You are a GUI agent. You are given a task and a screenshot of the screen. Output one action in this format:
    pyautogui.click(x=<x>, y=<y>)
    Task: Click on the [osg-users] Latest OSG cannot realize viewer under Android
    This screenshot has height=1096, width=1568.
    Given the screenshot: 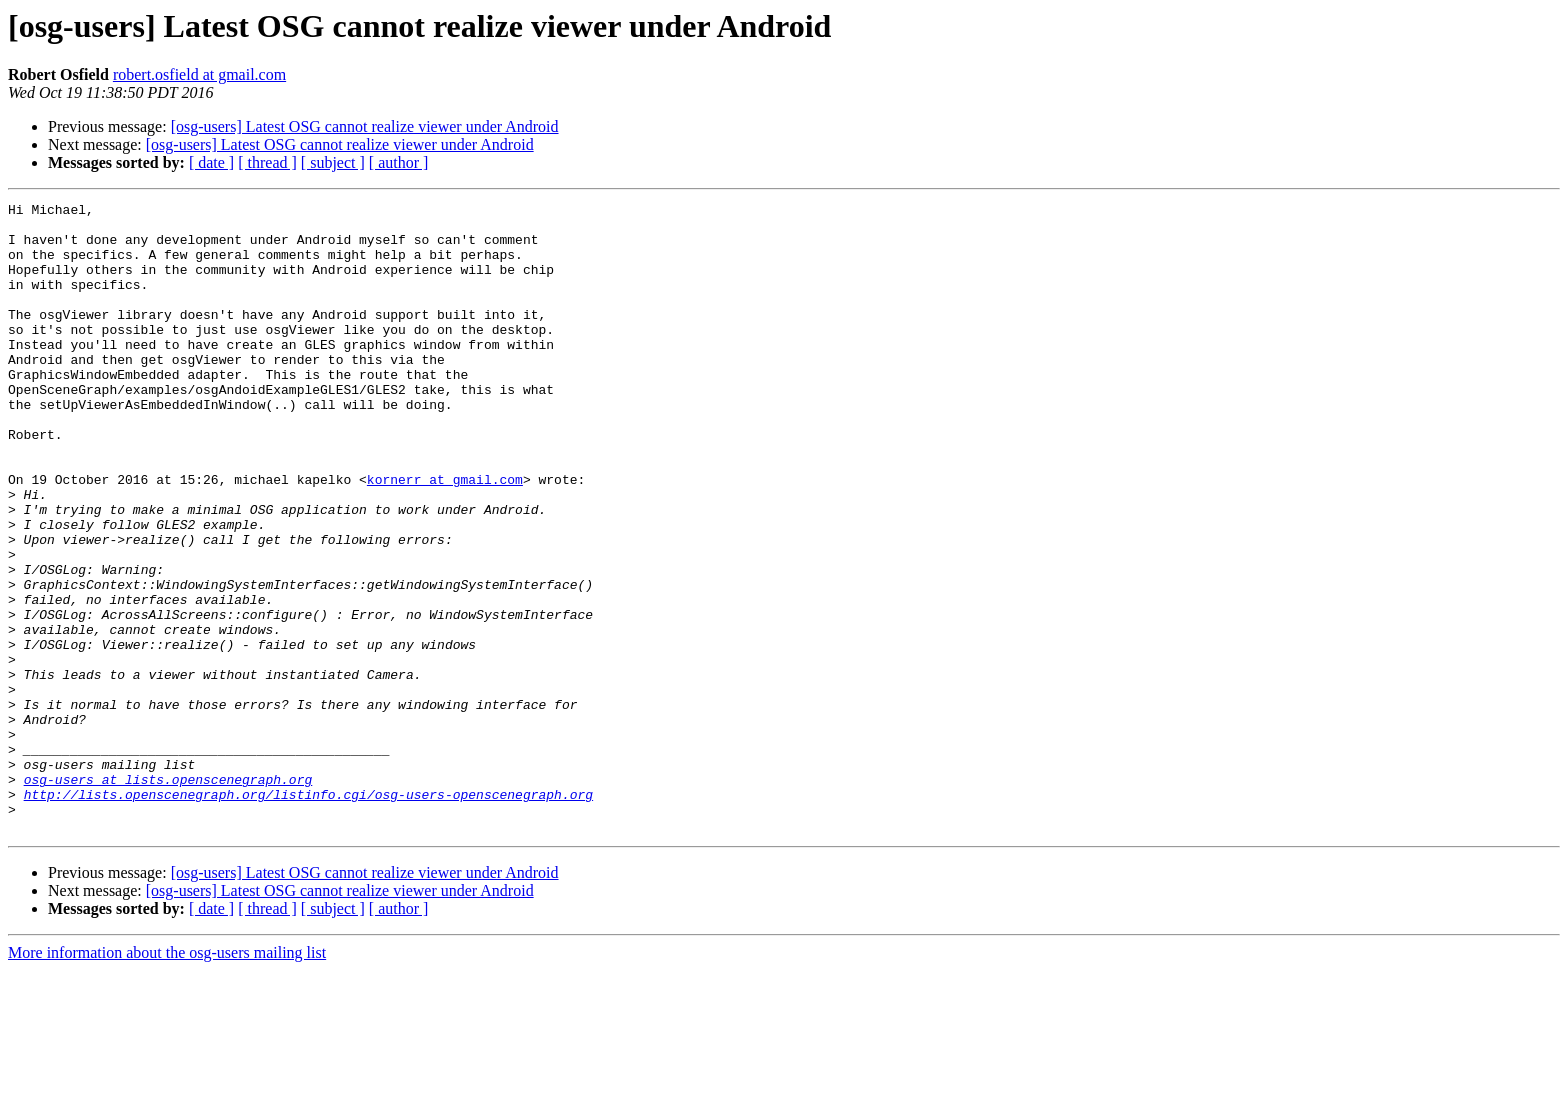 What is the action you would take?
    pyautogui.click(x=365, y=126)
    